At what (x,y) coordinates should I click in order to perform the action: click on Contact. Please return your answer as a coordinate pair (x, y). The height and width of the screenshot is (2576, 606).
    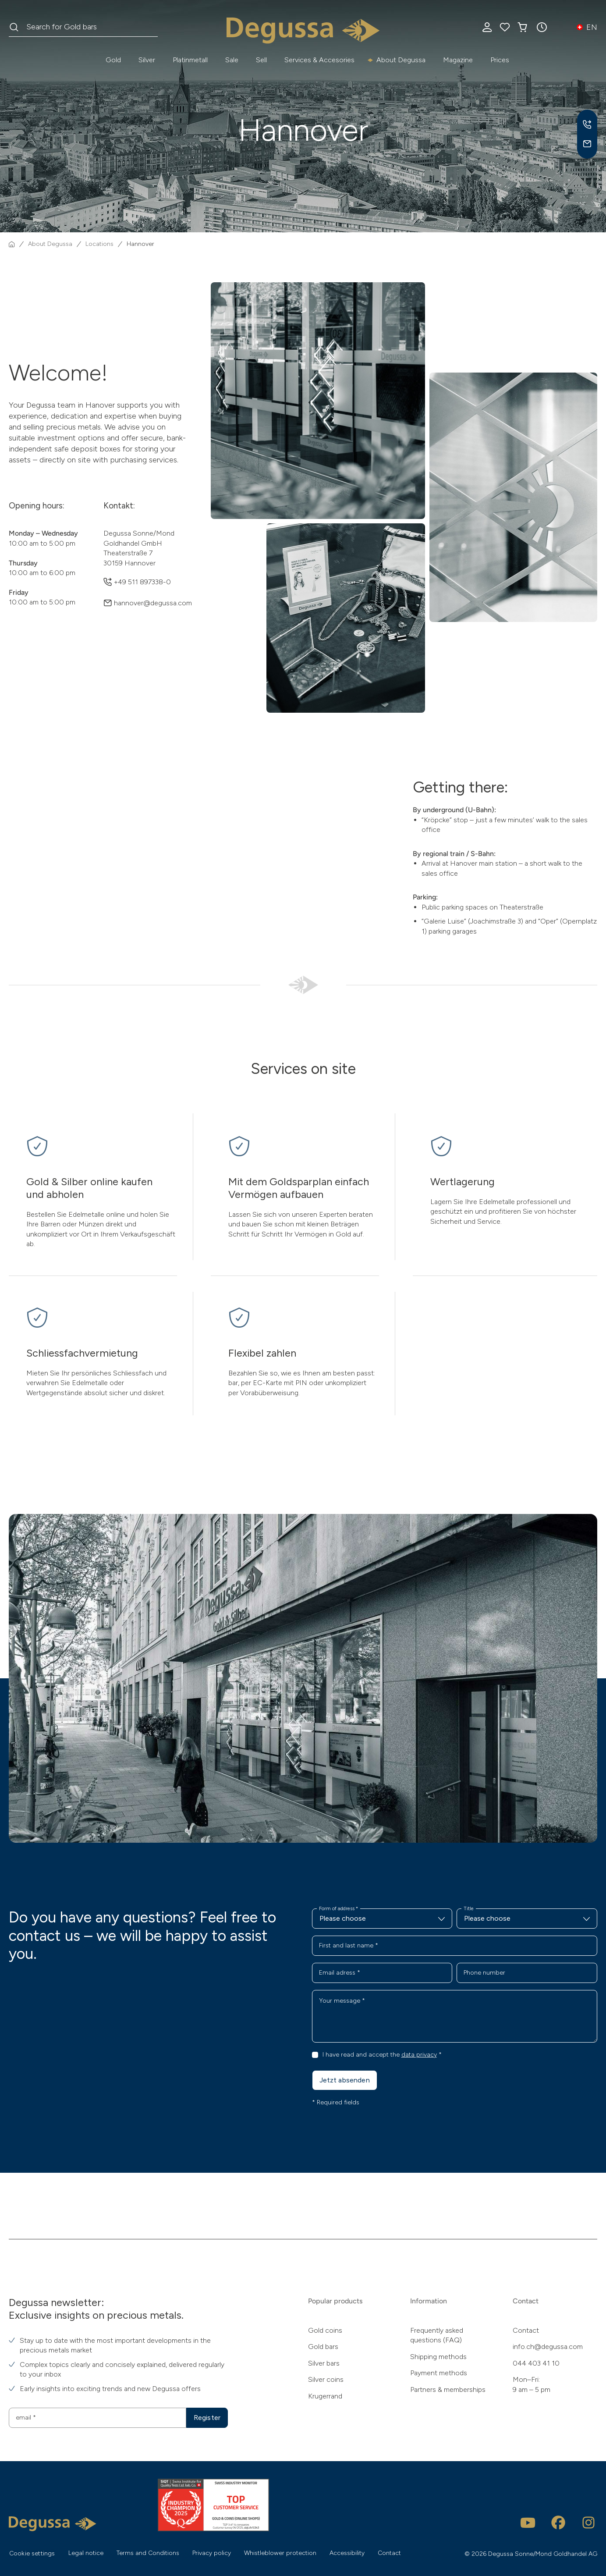
    Looking at the image, I should click on (526, 2330).